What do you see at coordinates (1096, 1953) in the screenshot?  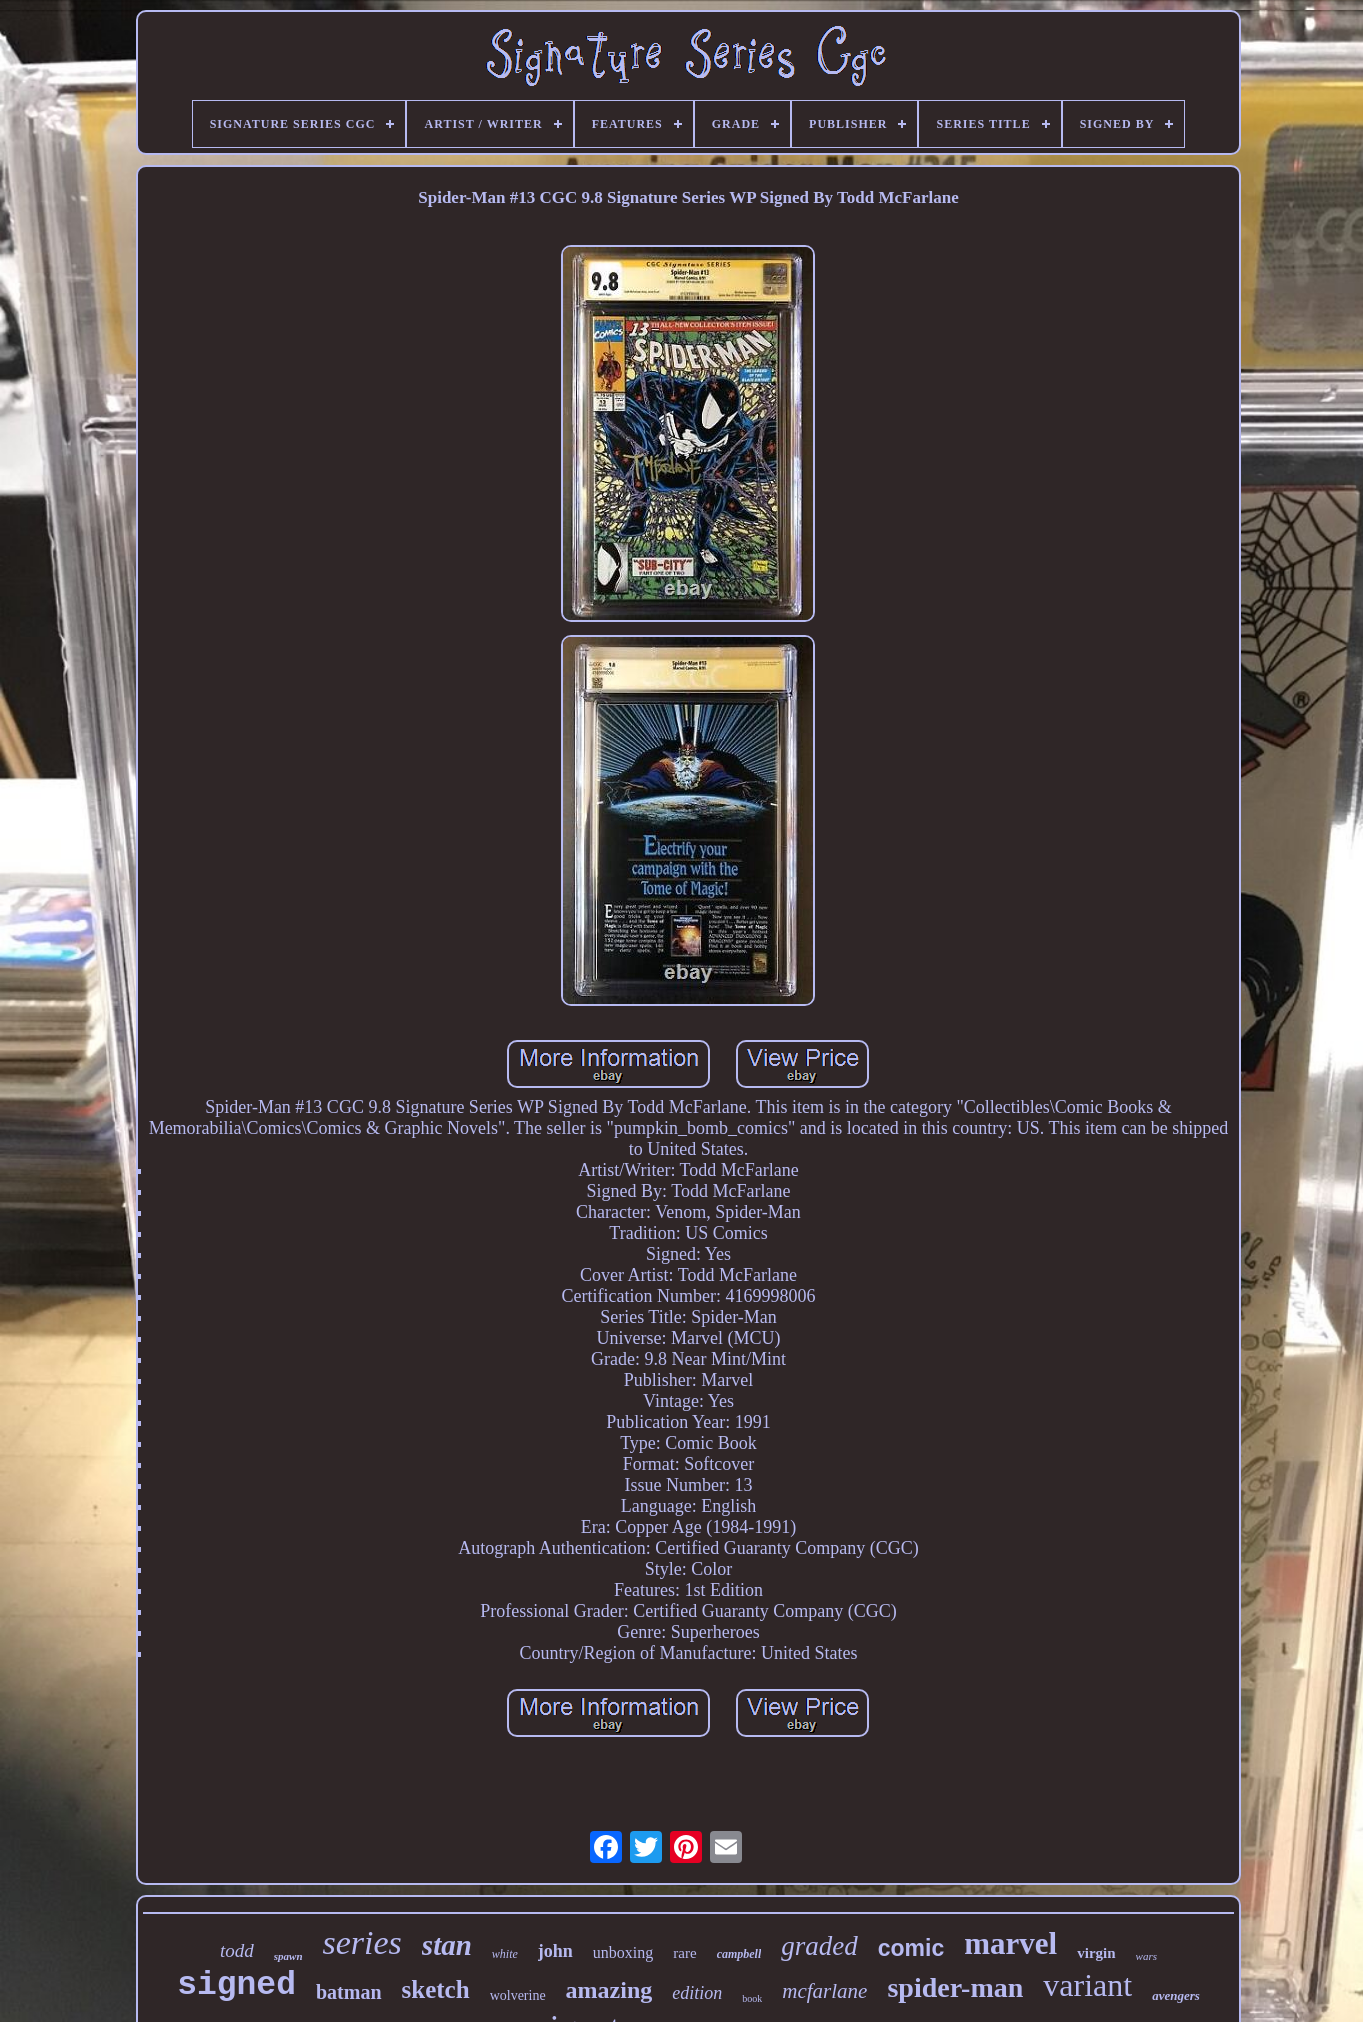 I see `virgin` at bounding box center [1096, 1953].